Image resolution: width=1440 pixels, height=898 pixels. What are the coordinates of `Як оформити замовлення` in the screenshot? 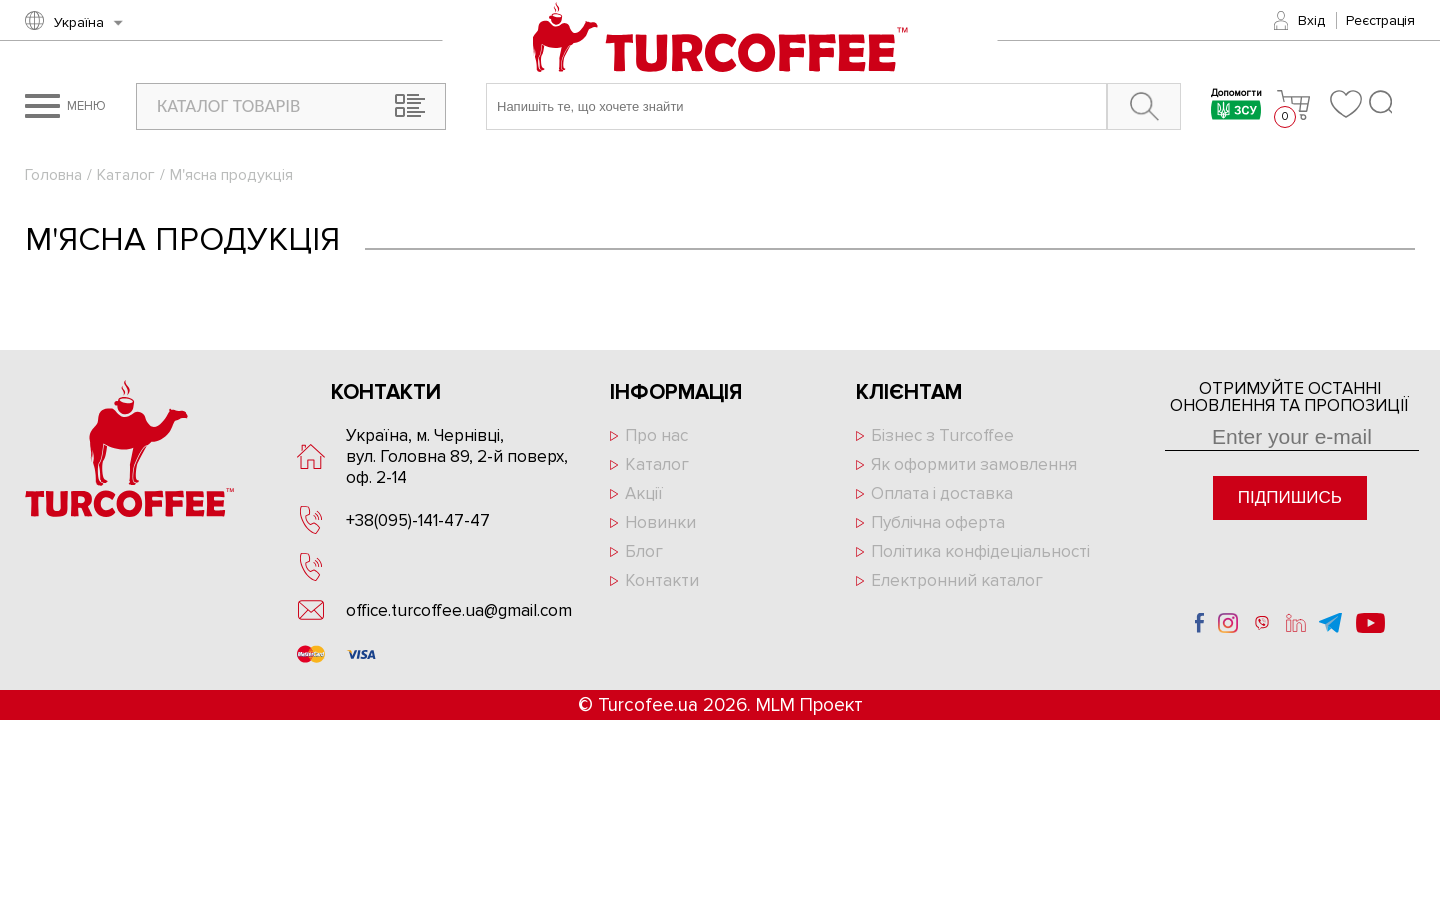 It's located at (974, 464).